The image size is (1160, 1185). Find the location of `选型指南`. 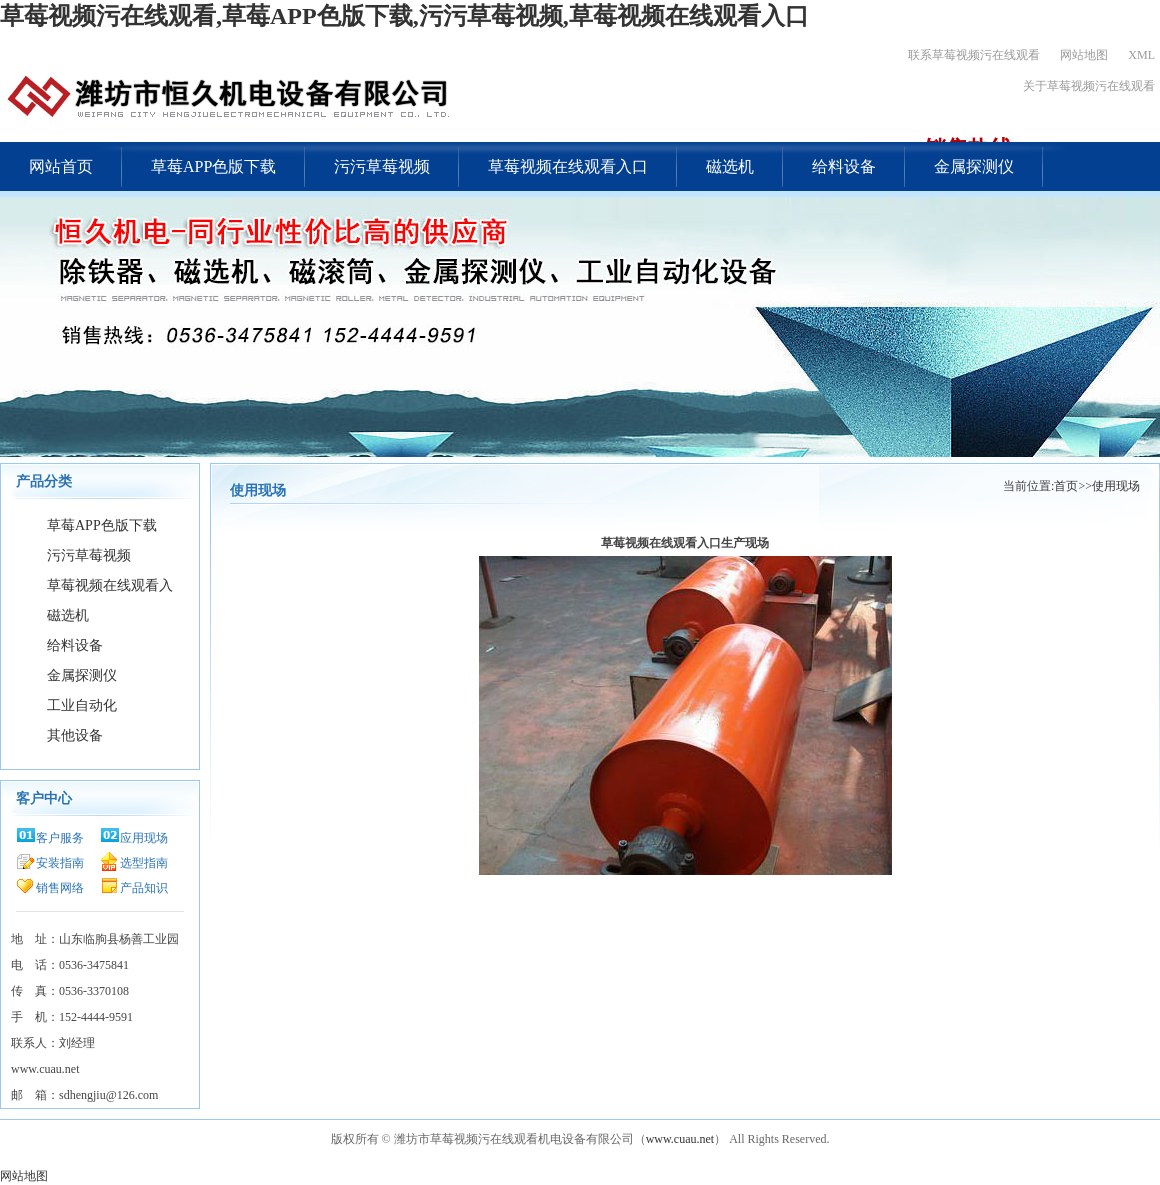

选型指南 is located at coordinates (144, 863).